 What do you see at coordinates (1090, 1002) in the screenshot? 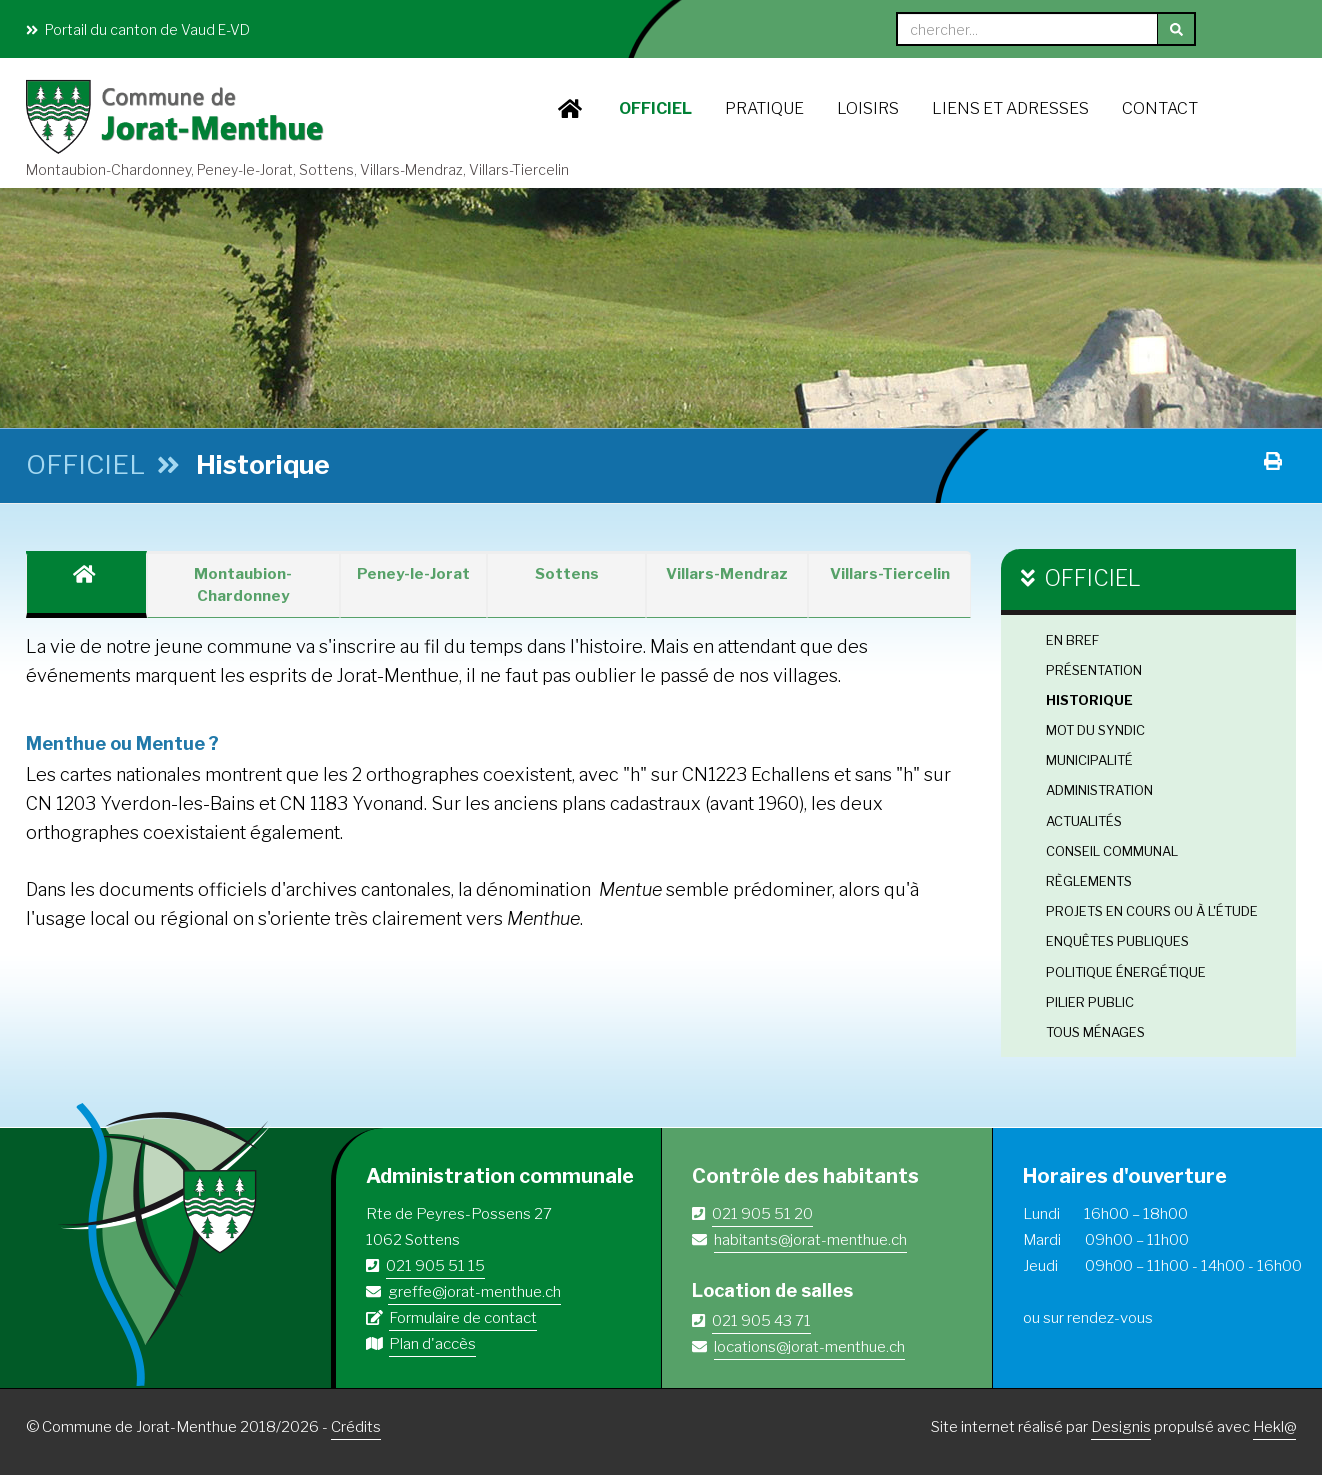
I see `Pilier public` at bounding box center [1090, 1002].